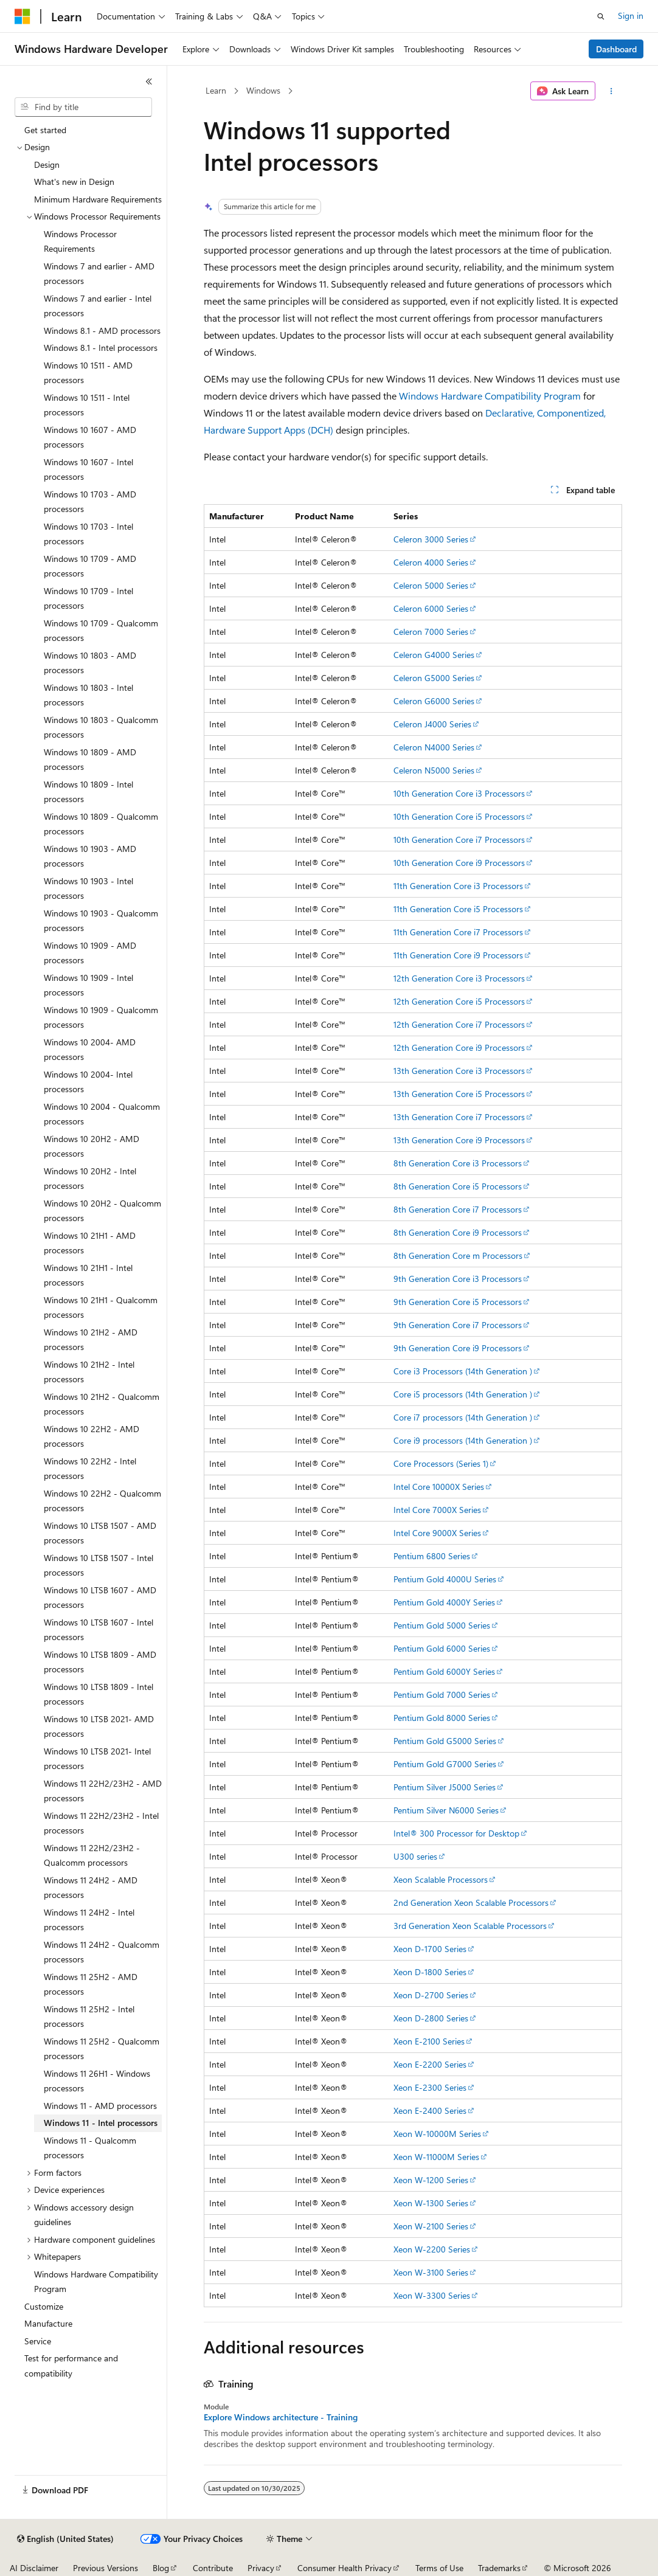 This screenshot has width=658, height=2576. Describe the element at coordinates (101, 1017) in the screenshot. I see `Windows 10 1909 - Qualcomm processors [treeitem]` at that location.